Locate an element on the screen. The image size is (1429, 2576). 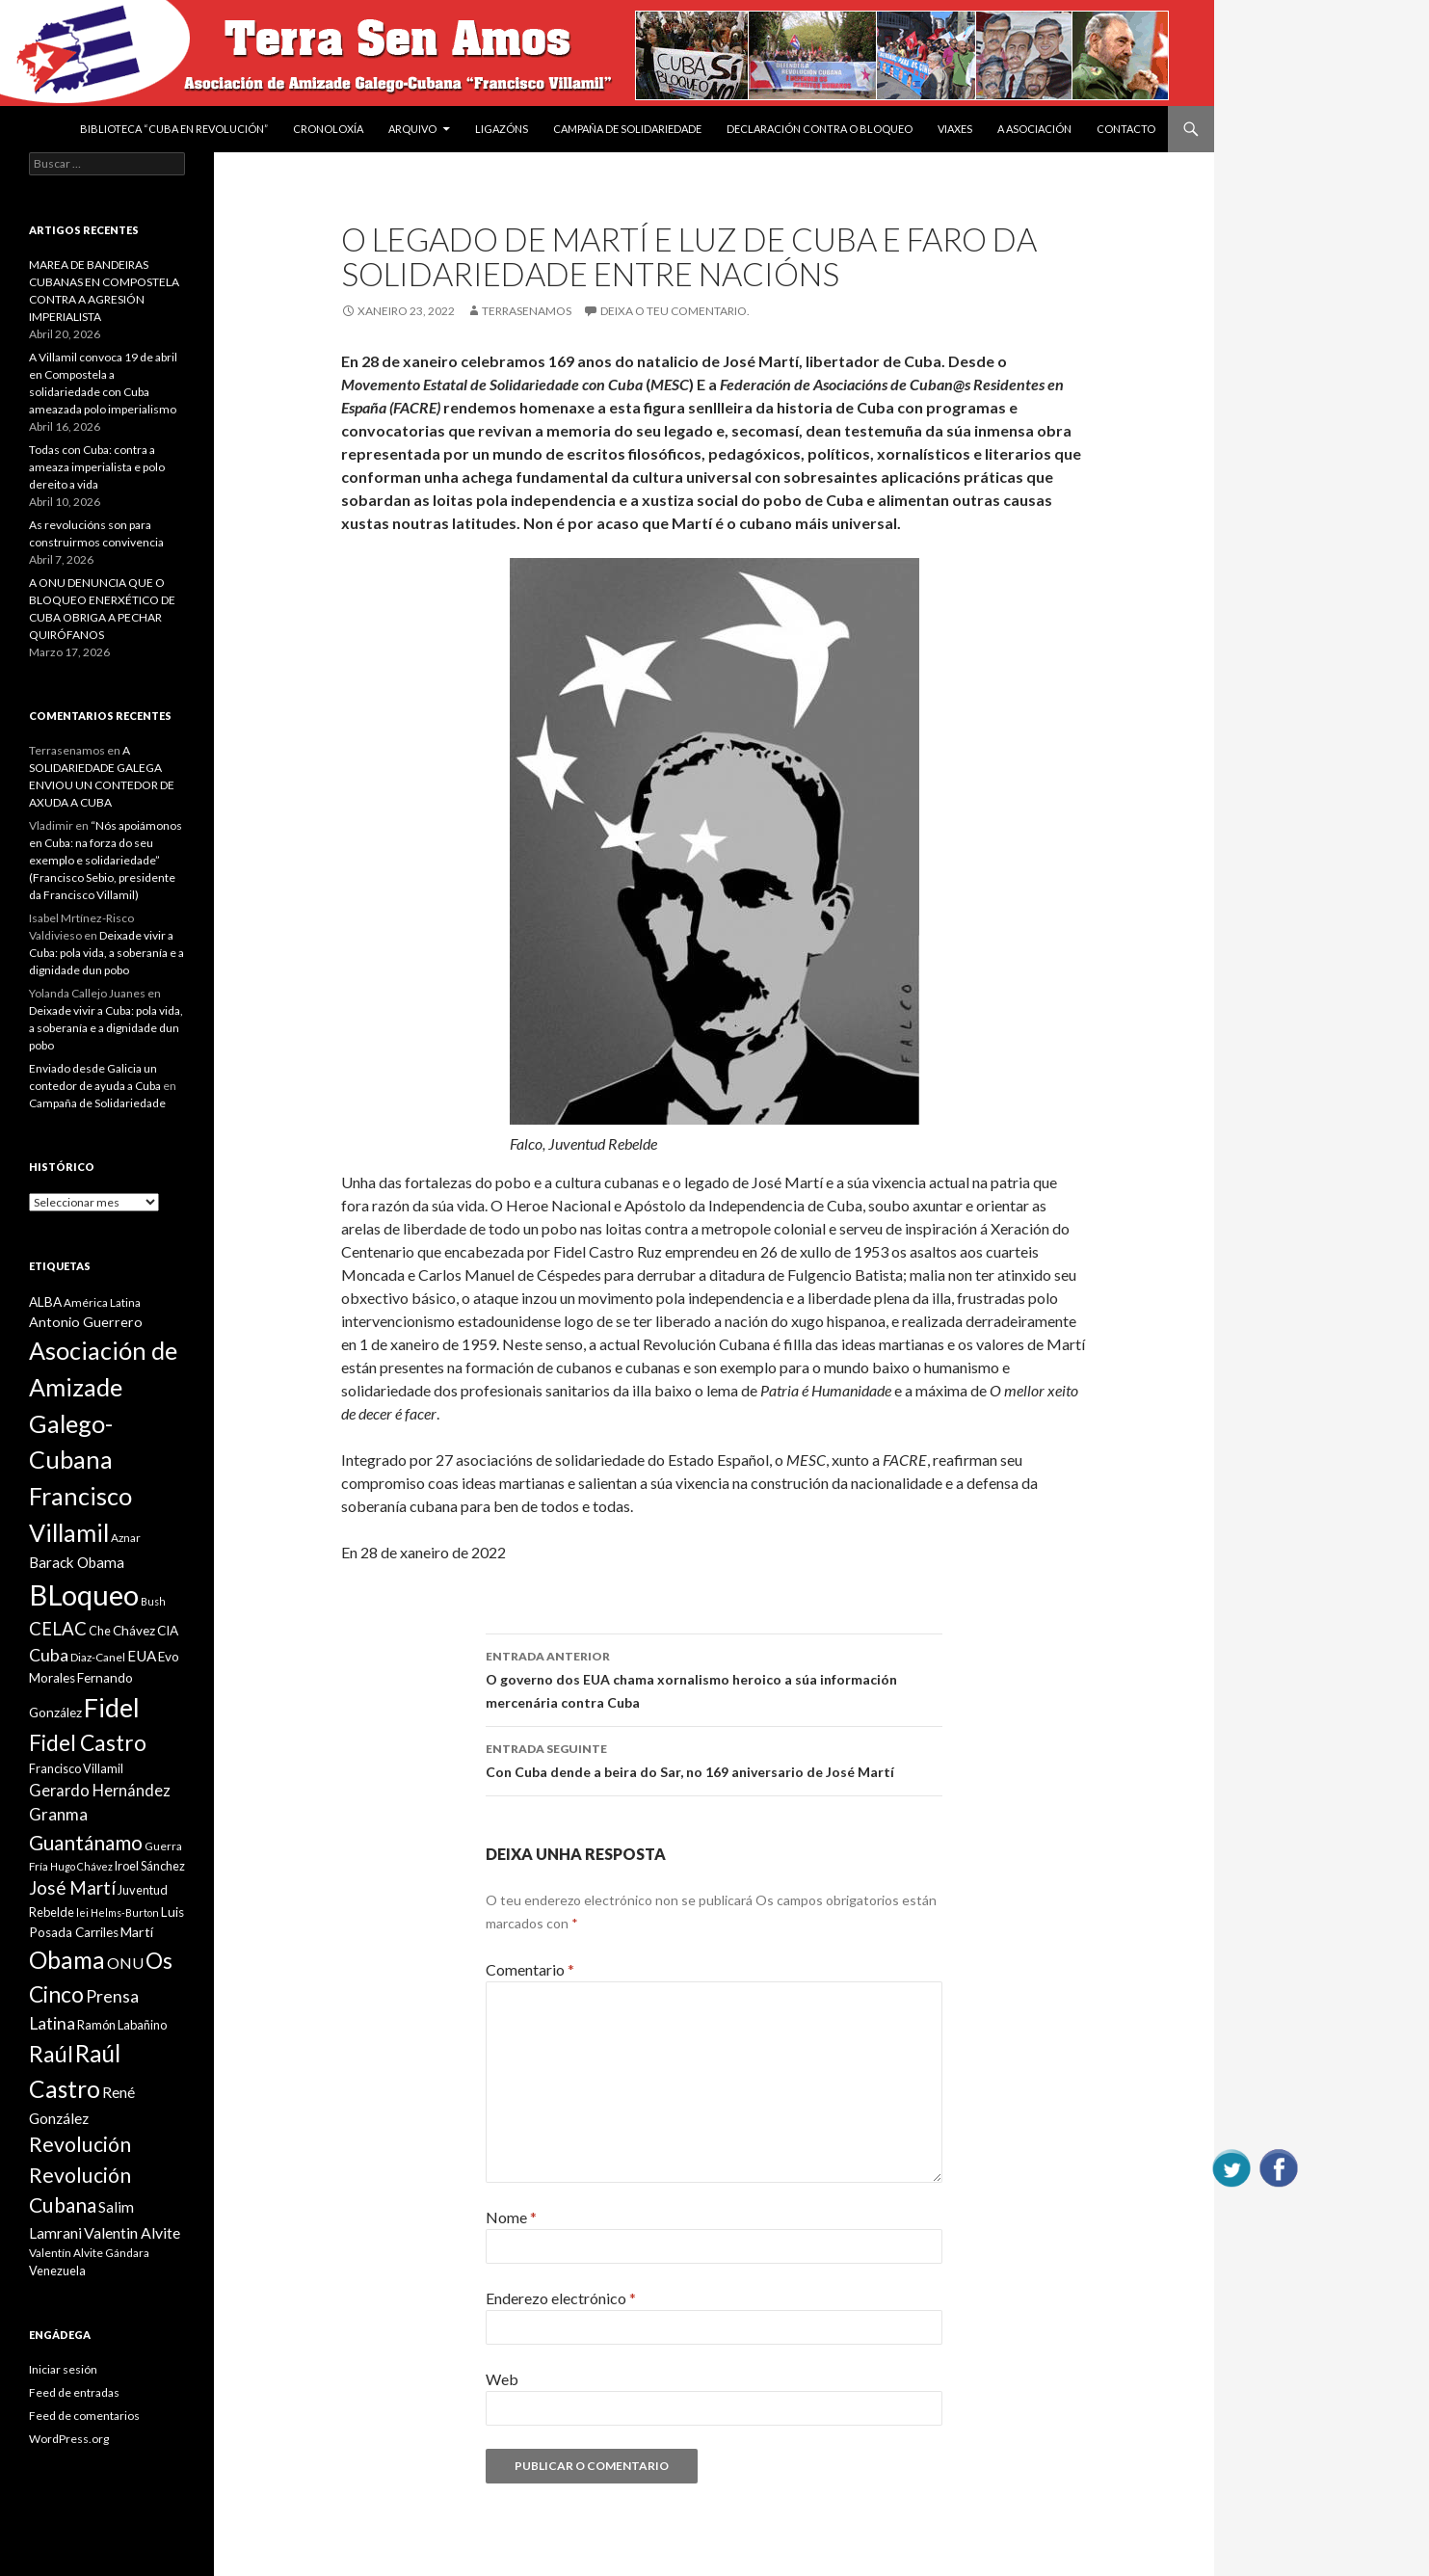
Barack Obama [Barack Obama (13 items)] is located at coordinates (76, 1562).